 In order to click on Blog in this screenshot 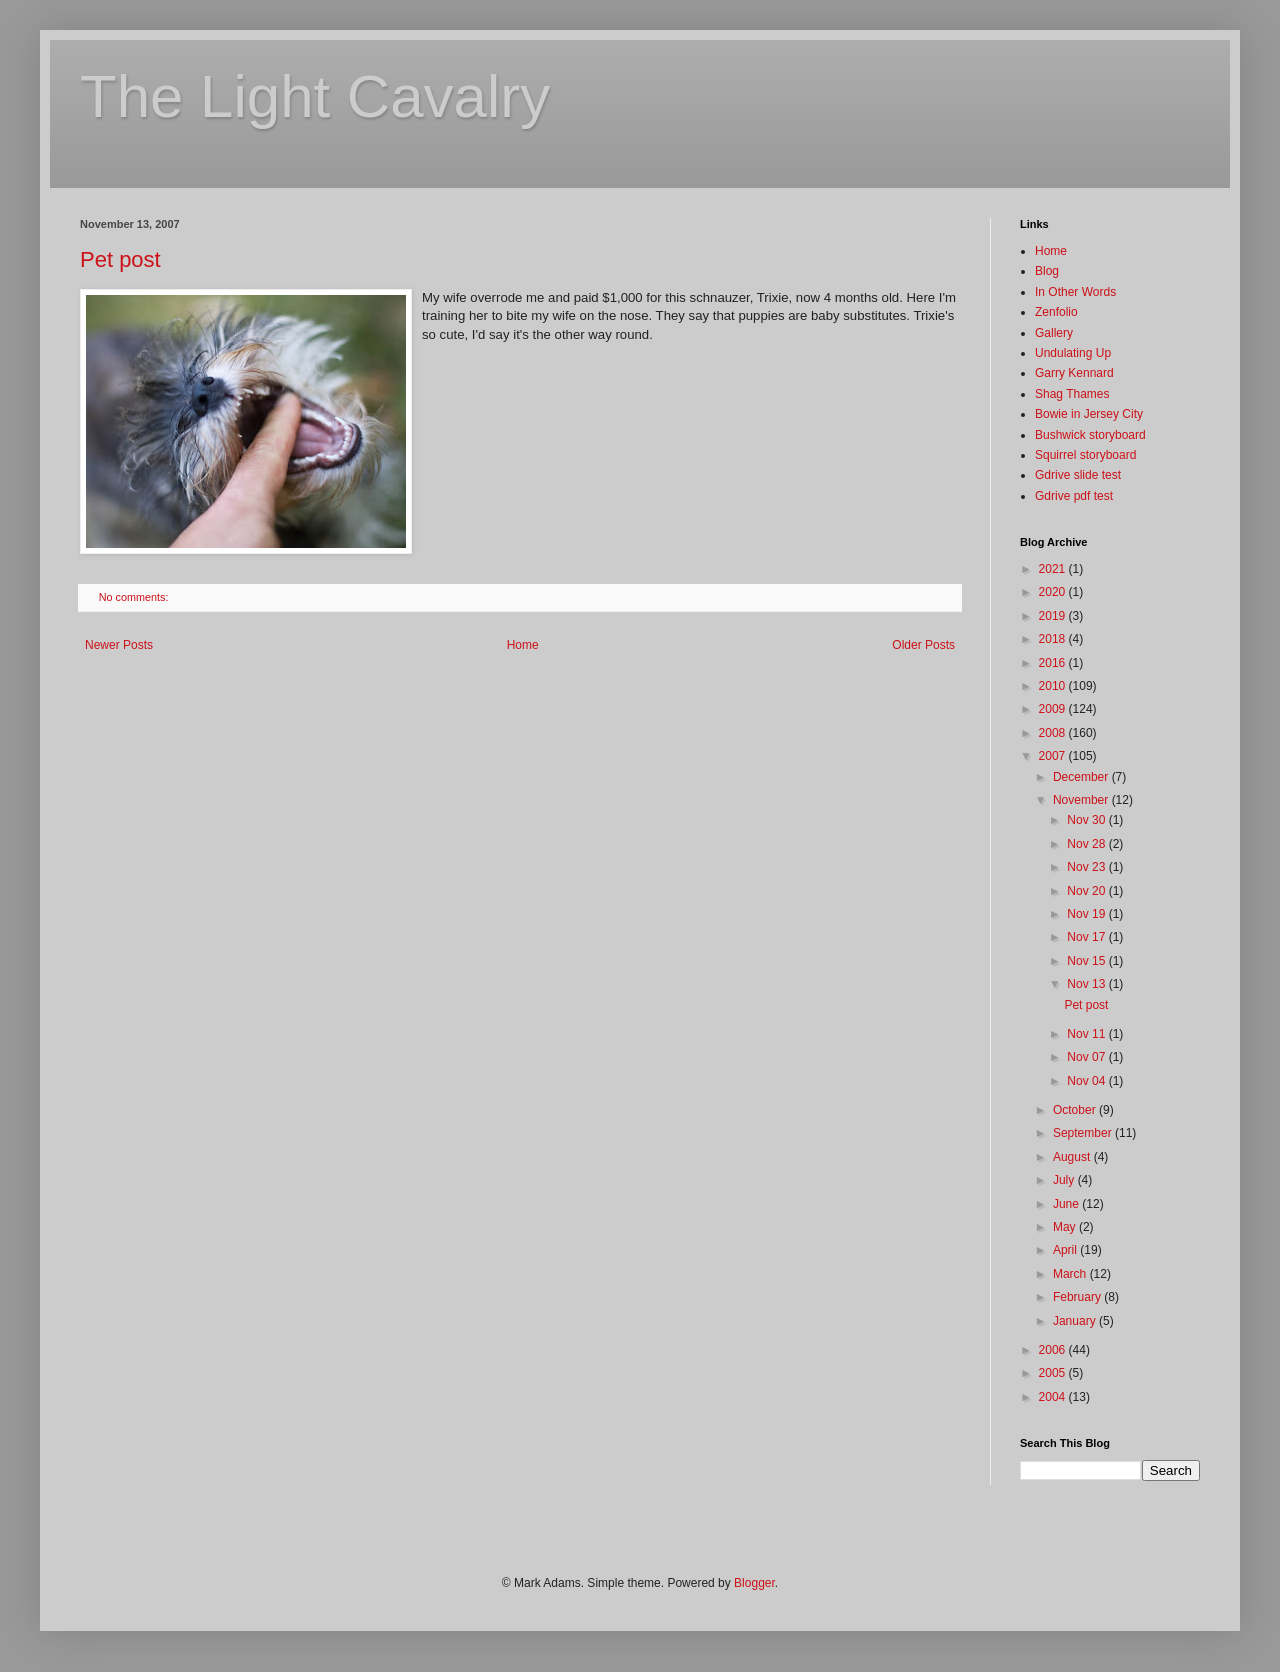, I will do `click(1047, 271)`.